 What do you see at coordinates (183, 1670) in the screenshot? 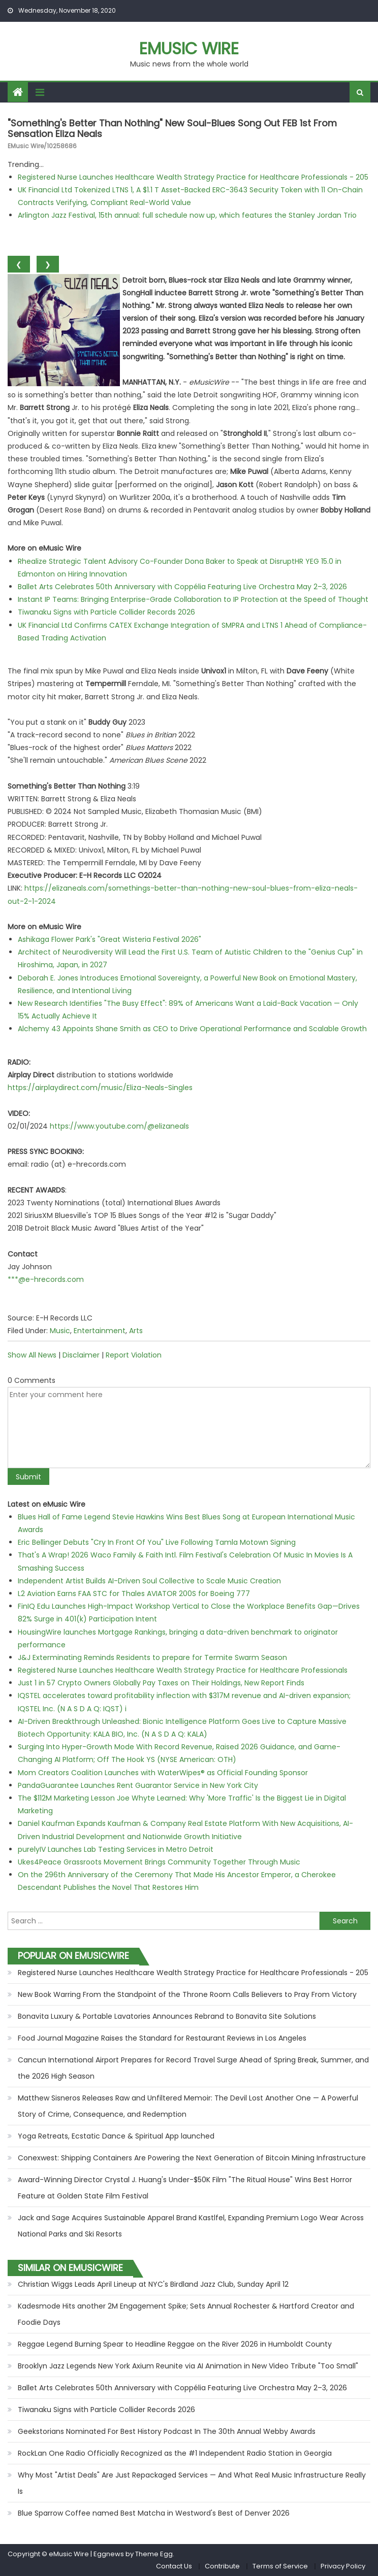
I see `Registered Nurse Launches Healthcare Wealth Strategy Practice for Healthcare Professionals` at bounding box center [183, 1670].